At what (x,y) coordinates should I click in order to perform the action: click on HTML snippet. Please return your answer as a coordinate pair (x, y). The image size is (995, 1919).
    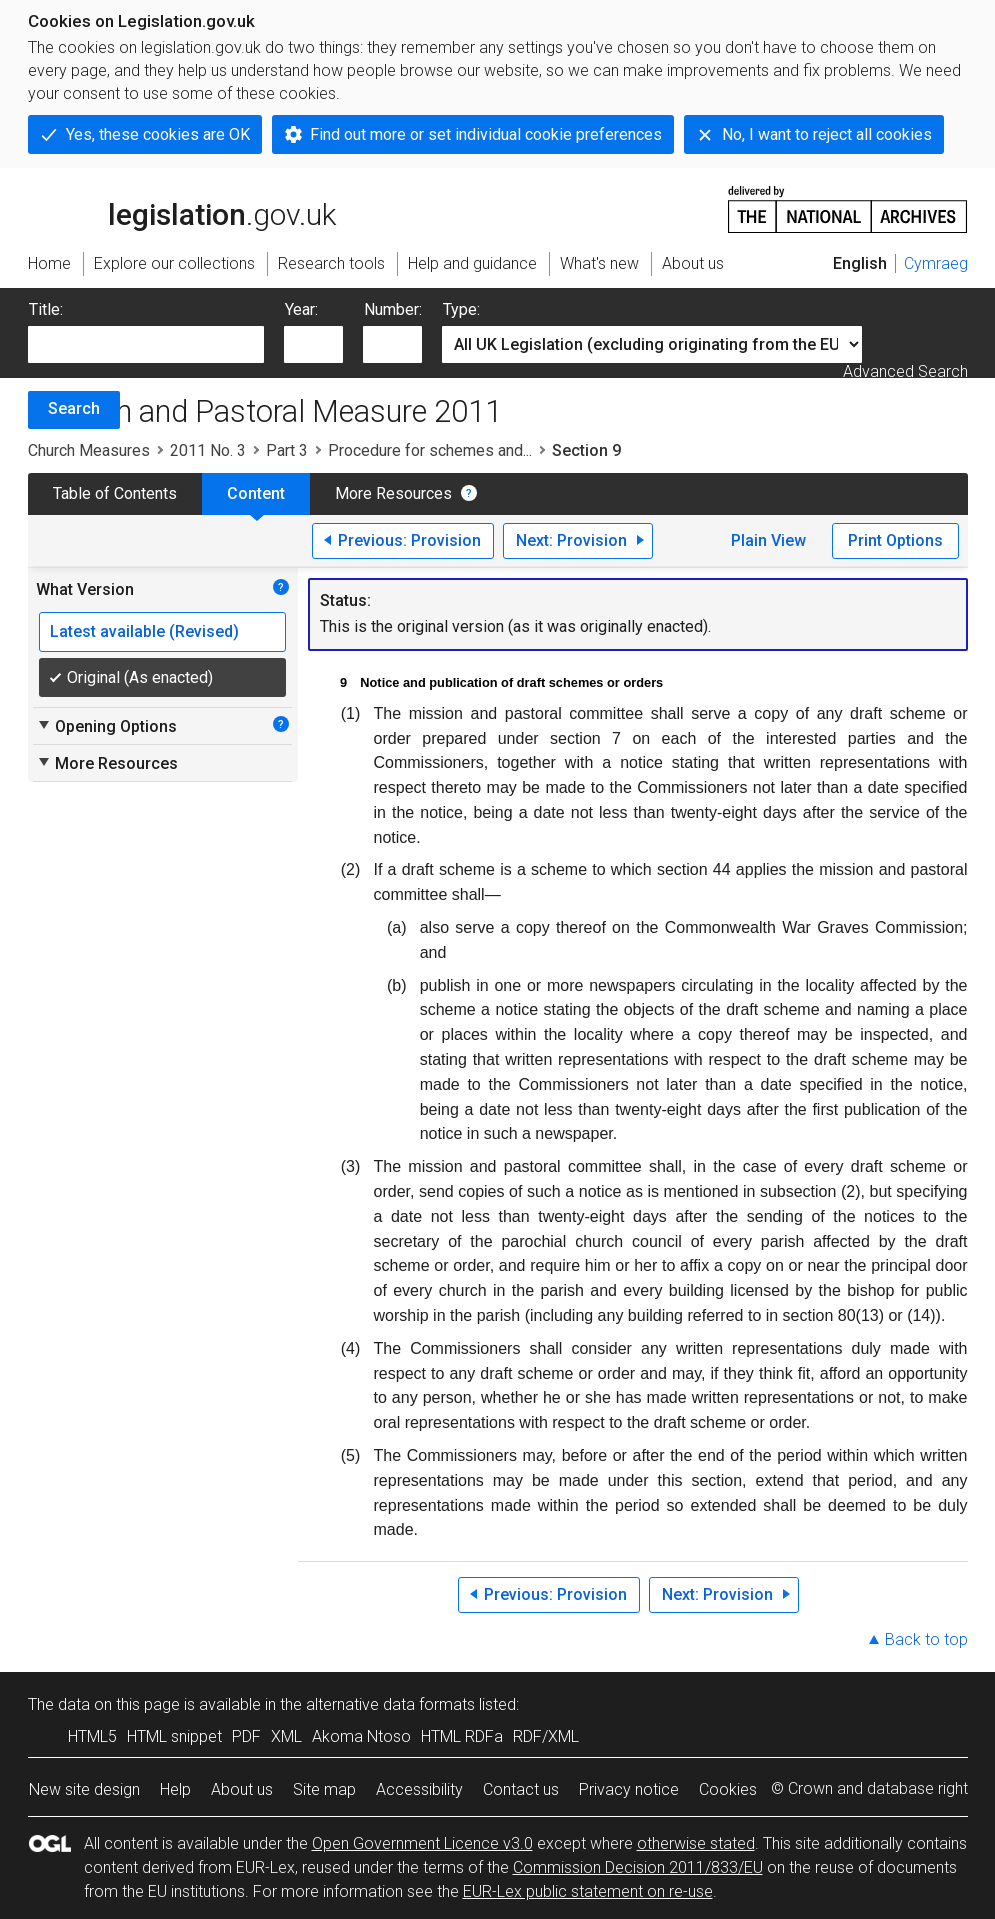
    Looking at the image, I should click on (174, 1736).